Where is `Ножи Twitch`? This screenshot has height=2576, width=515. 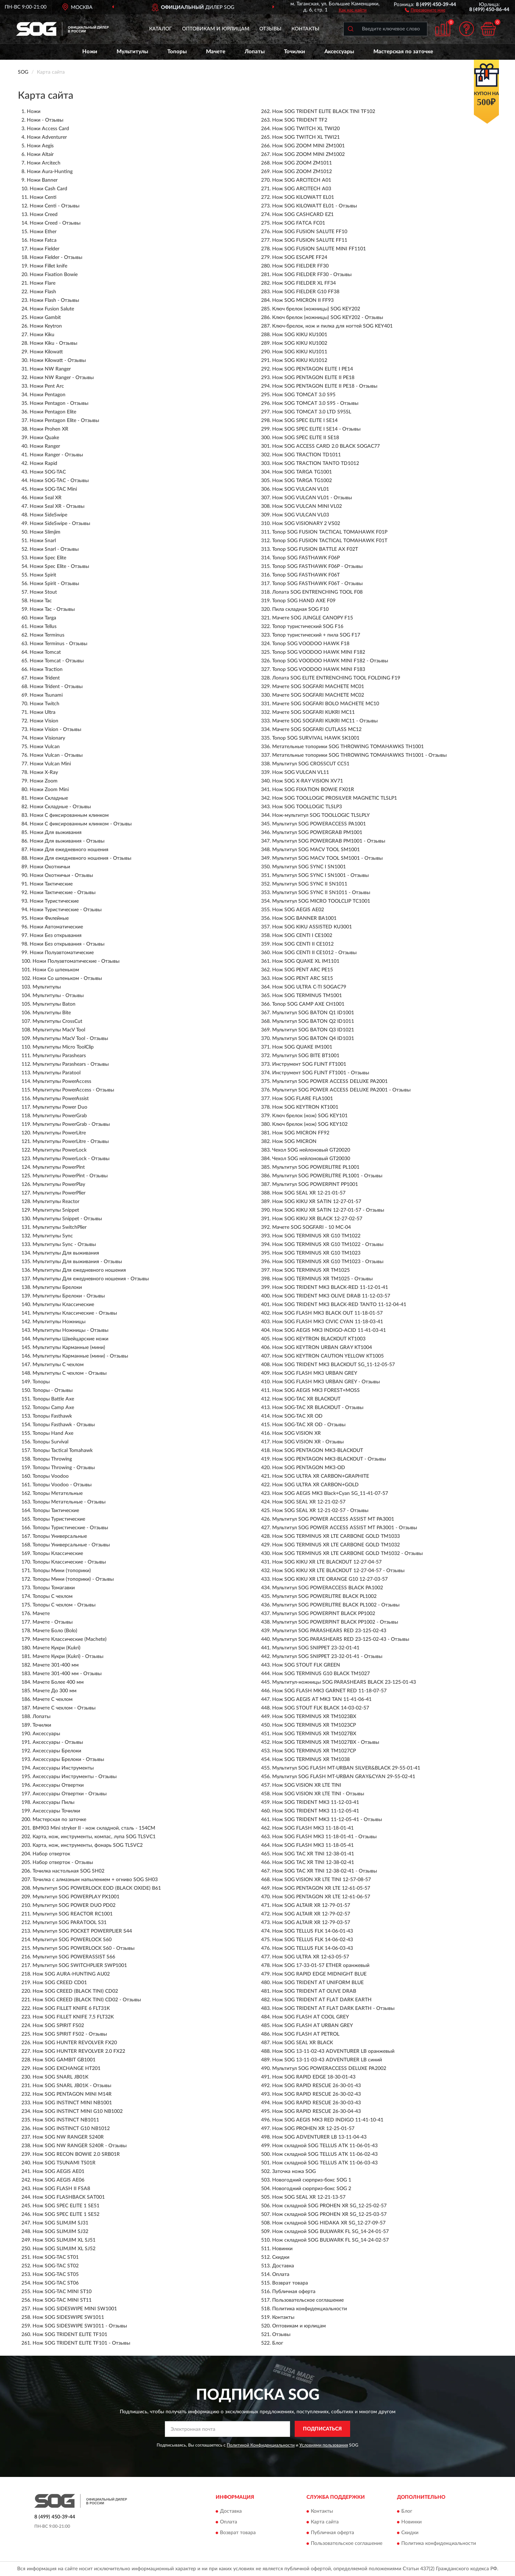
Ножи Twitch is located at coordinates (44, 703).